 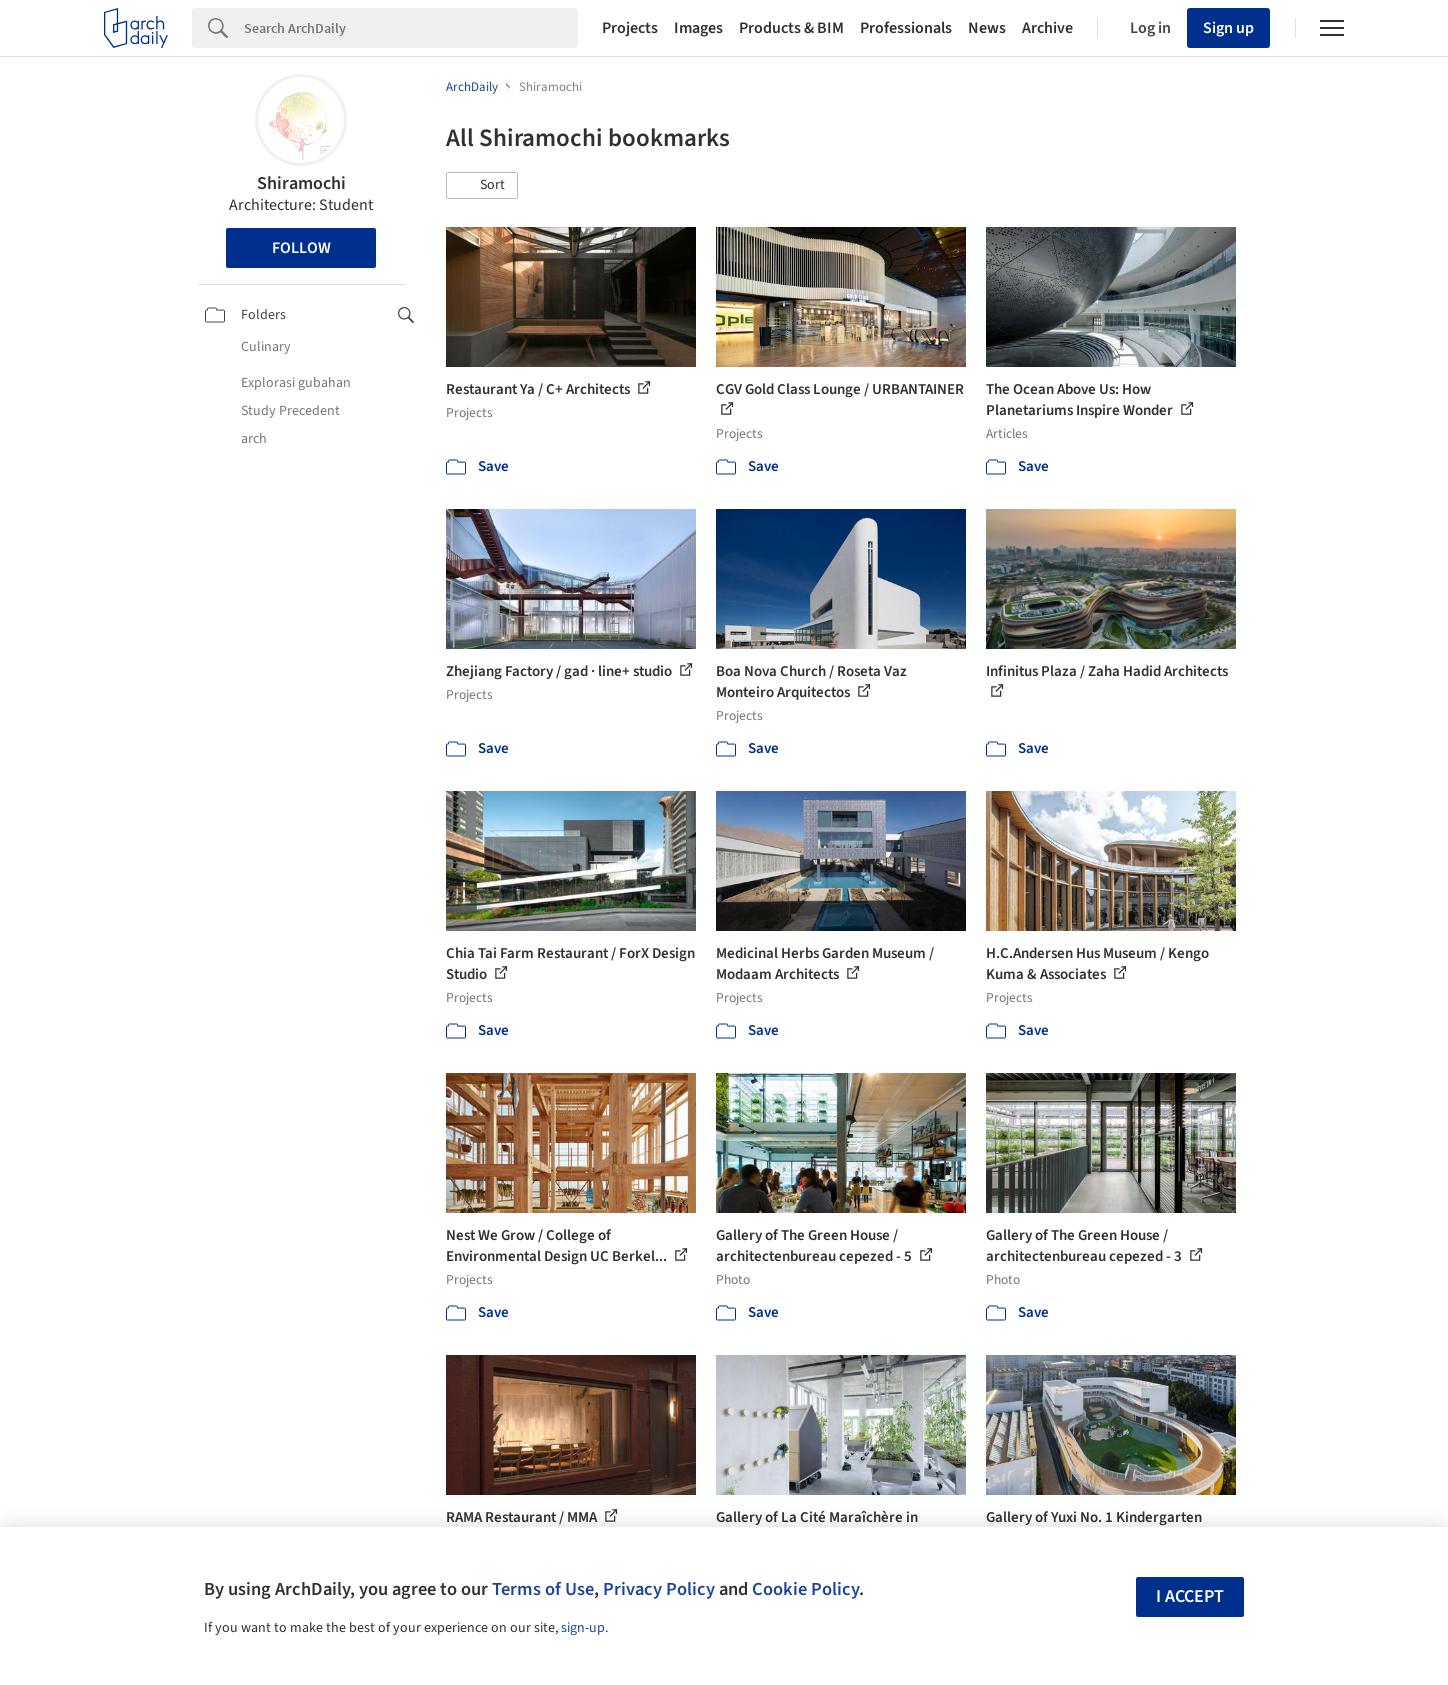 I want to click on Archive, so click(x=1047, y=28).